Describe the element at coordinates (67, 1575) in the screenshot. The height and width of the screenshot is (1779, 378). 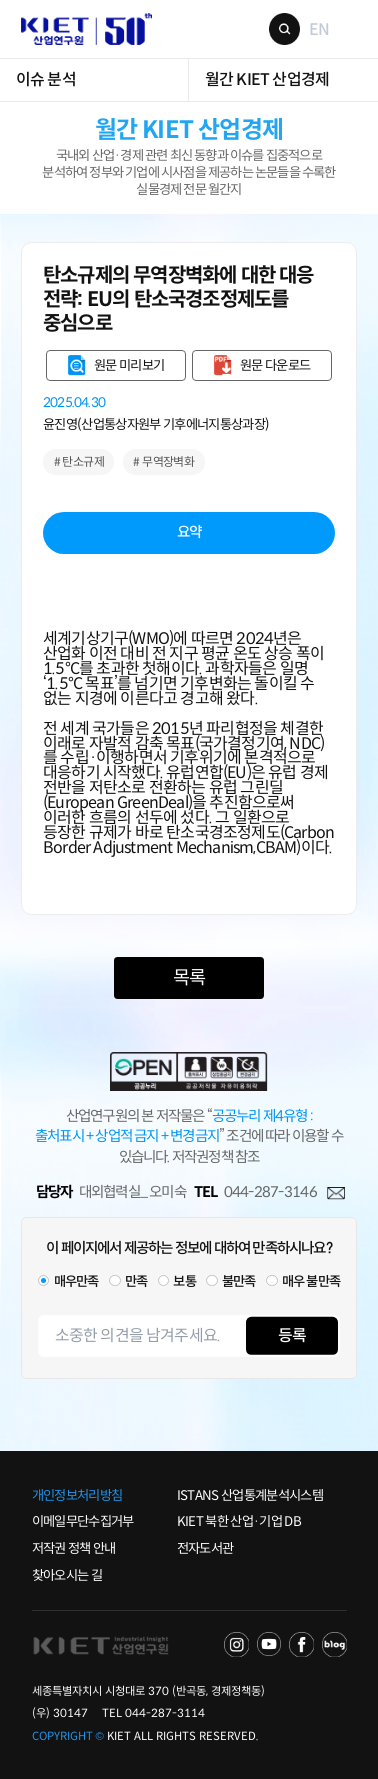
I see `찾아오시는 길` at that location.